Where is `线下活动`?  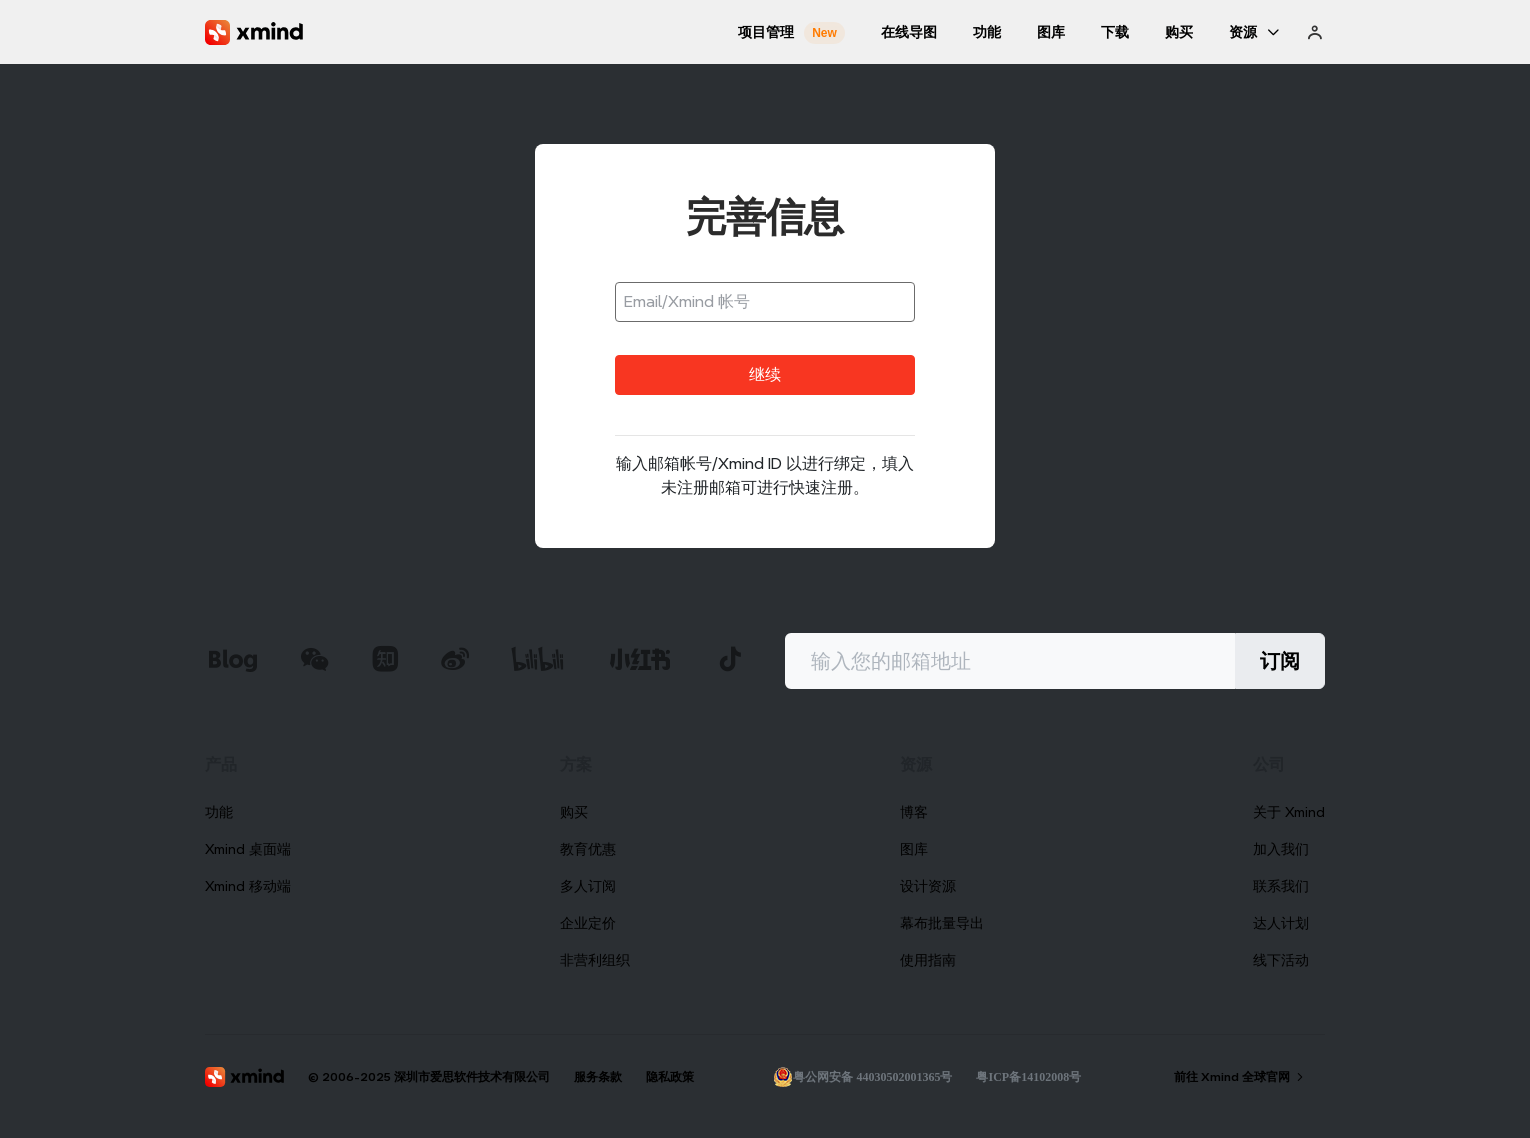 线下活动 is located at coordinates (1281, 960).